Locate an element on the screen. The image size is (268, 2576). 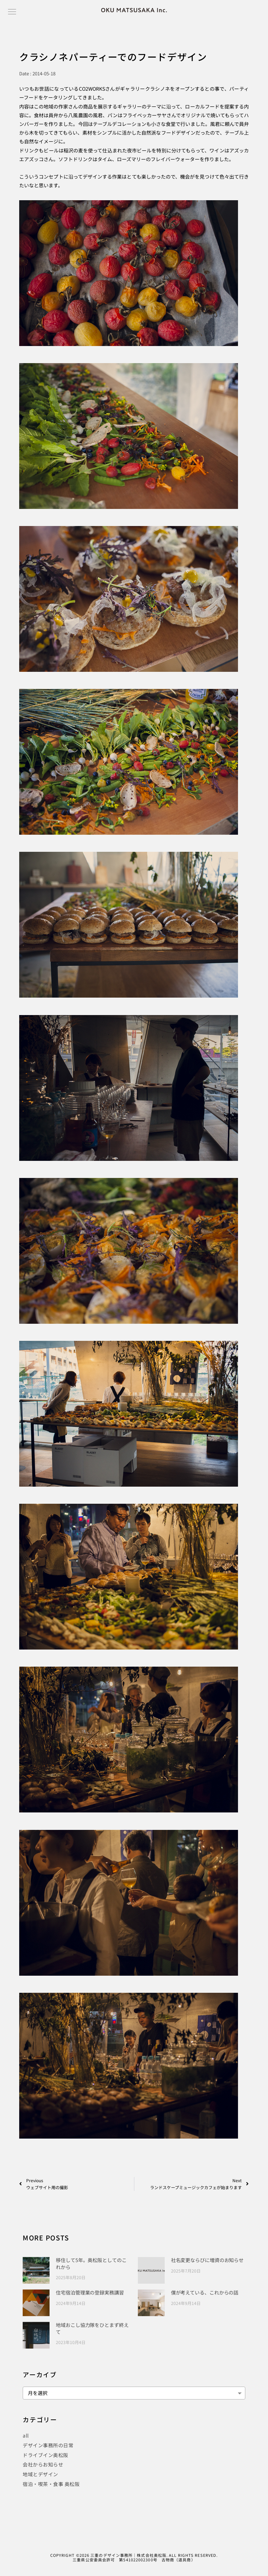
僕が考えている、これからの話 is located at coordinates (205, 2292).